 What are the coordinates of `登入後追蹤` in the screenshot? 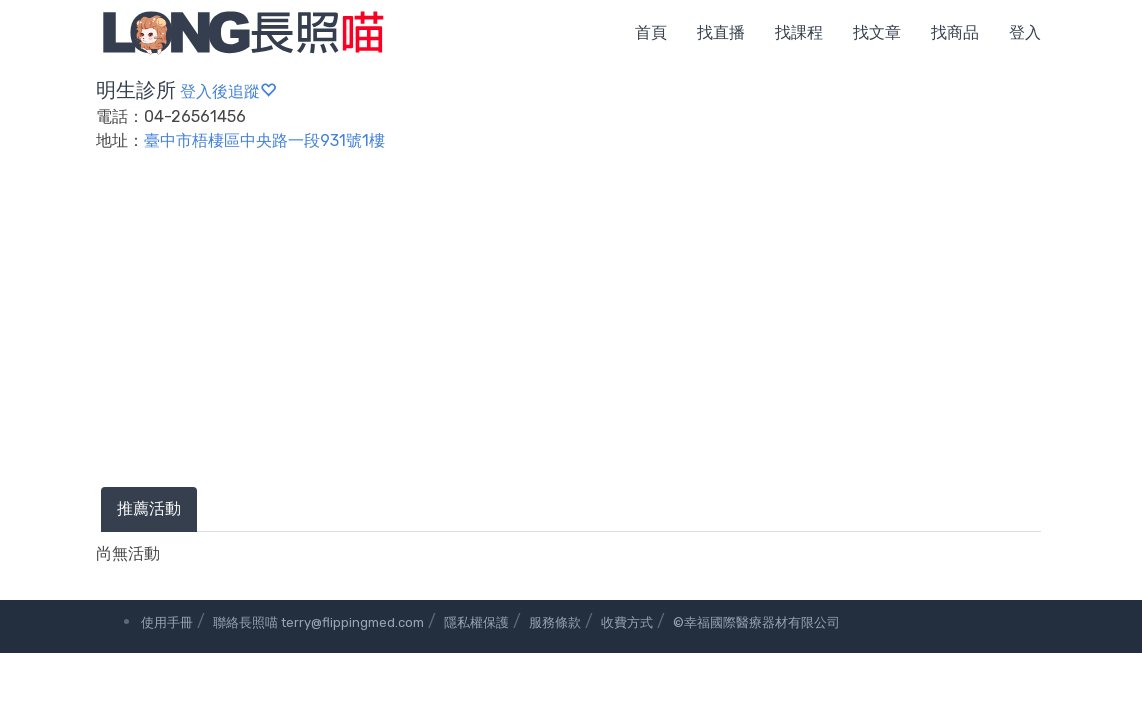 It's located at (228, 91).